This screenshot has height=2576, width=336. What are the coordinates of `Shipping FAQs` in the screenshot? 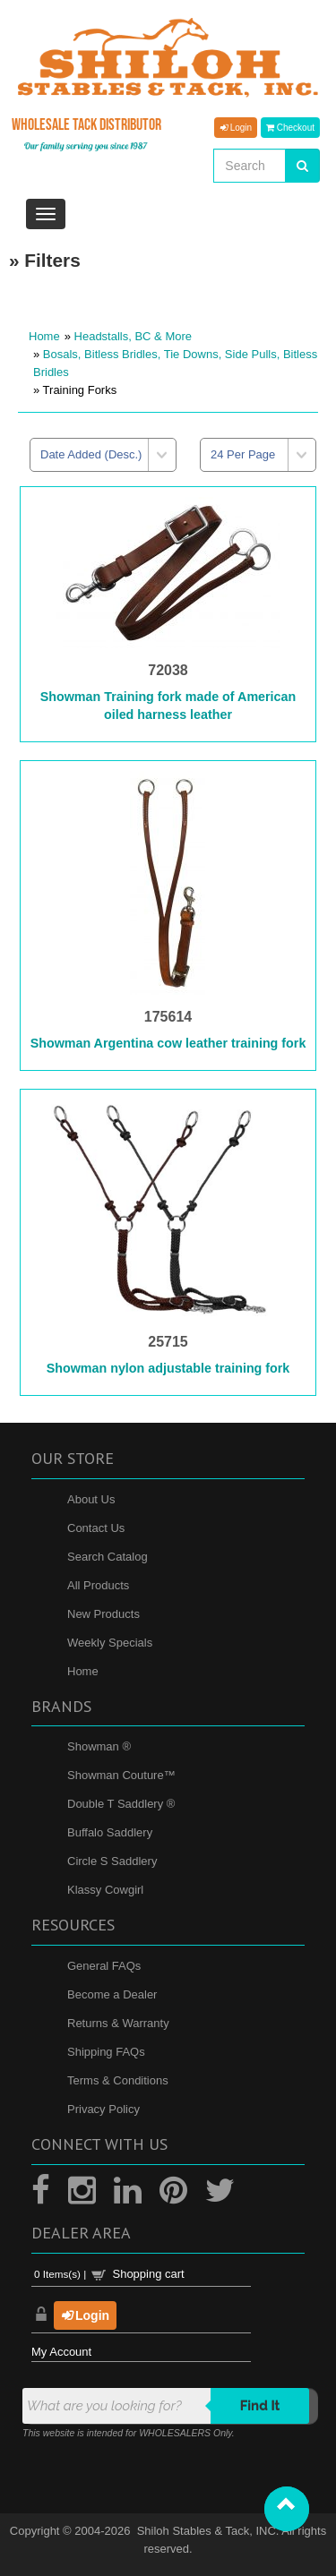 It's located at (106, 2051).